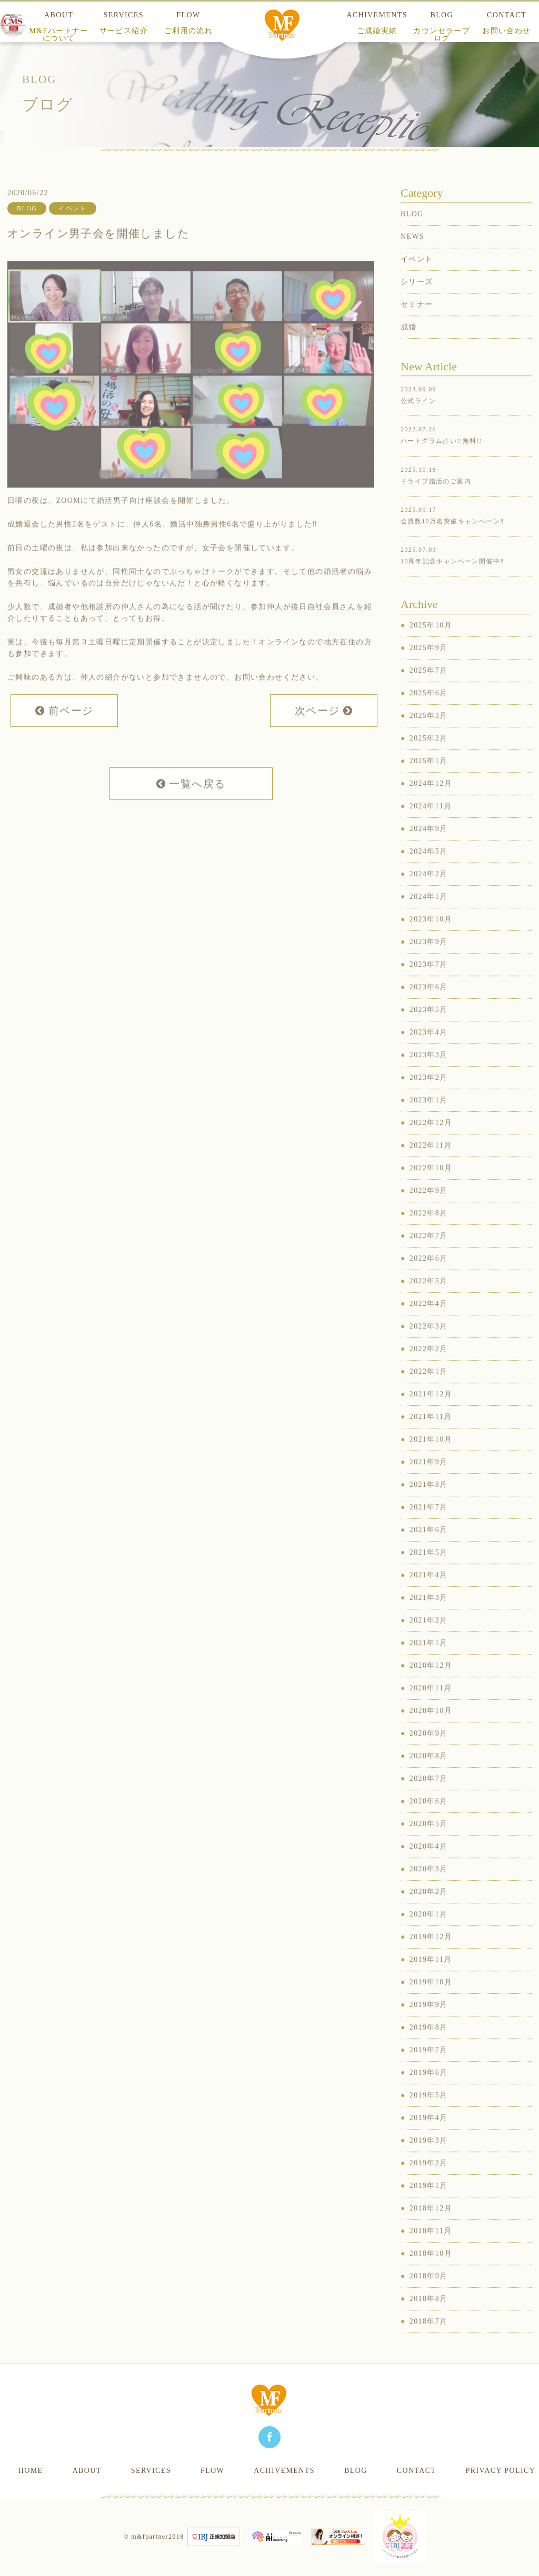 The width and height of the screenshot is (539, 2576). Describe the element at coordinates (429, 1524) in the screenshot. I see `2021年7月` at that location.